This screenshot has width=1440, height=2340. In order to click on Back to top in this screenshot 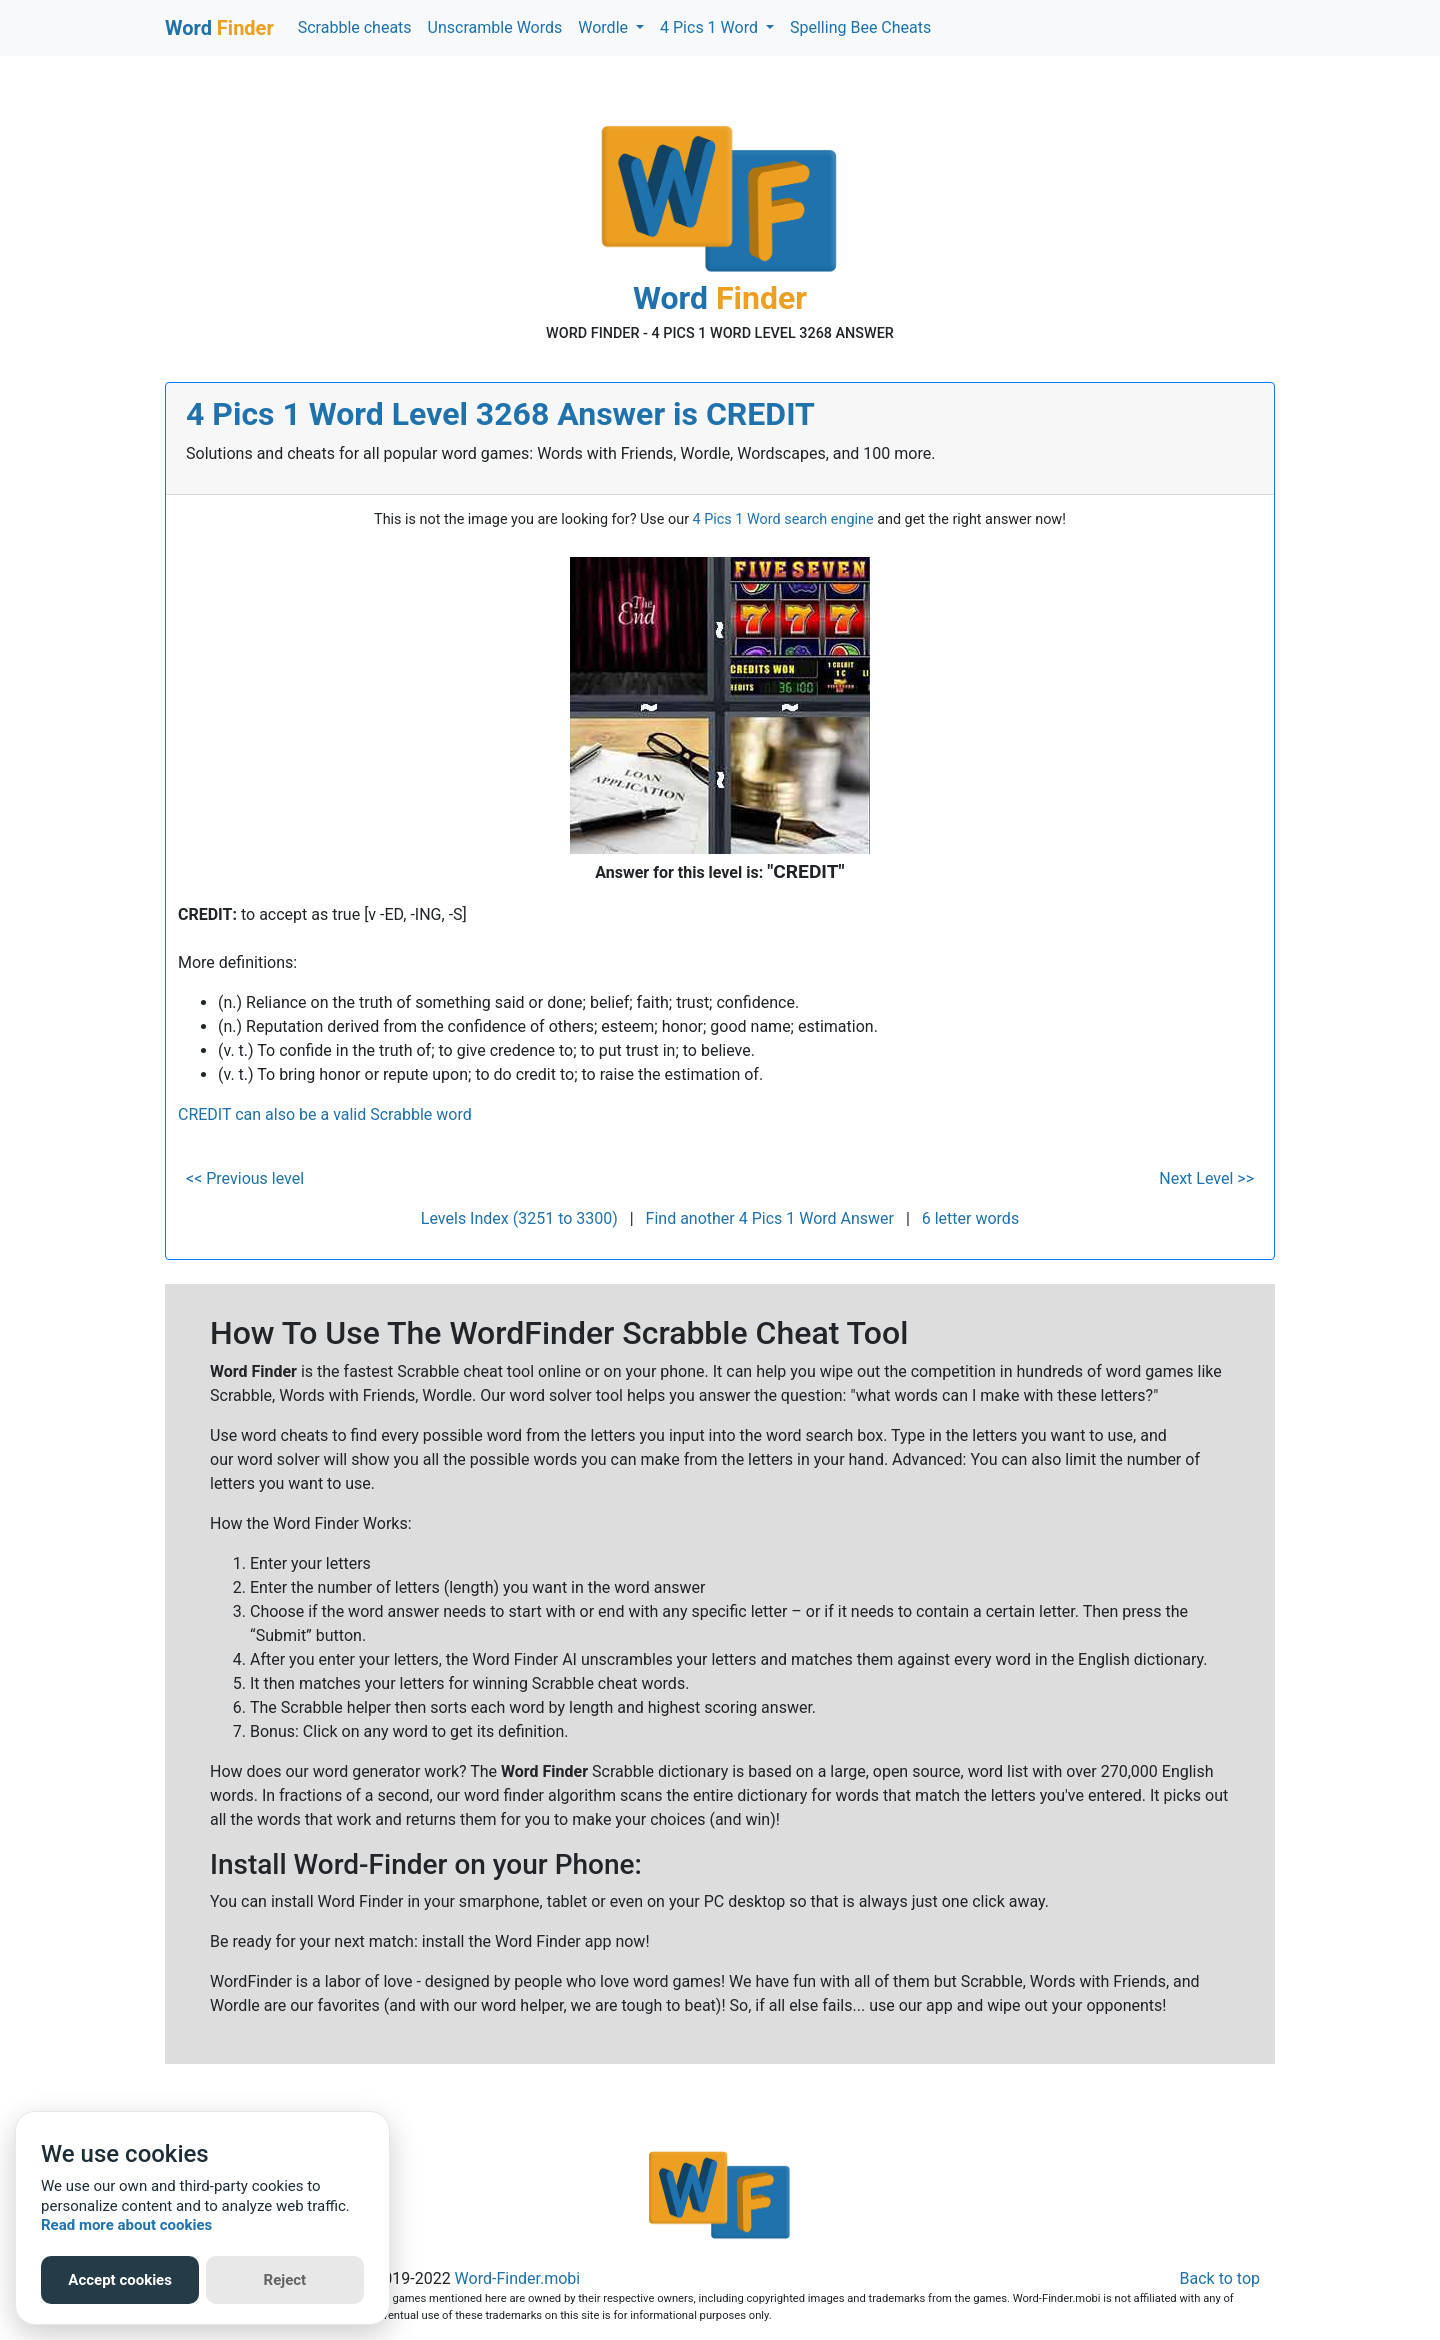, I will do `click(1220, 2278)`.